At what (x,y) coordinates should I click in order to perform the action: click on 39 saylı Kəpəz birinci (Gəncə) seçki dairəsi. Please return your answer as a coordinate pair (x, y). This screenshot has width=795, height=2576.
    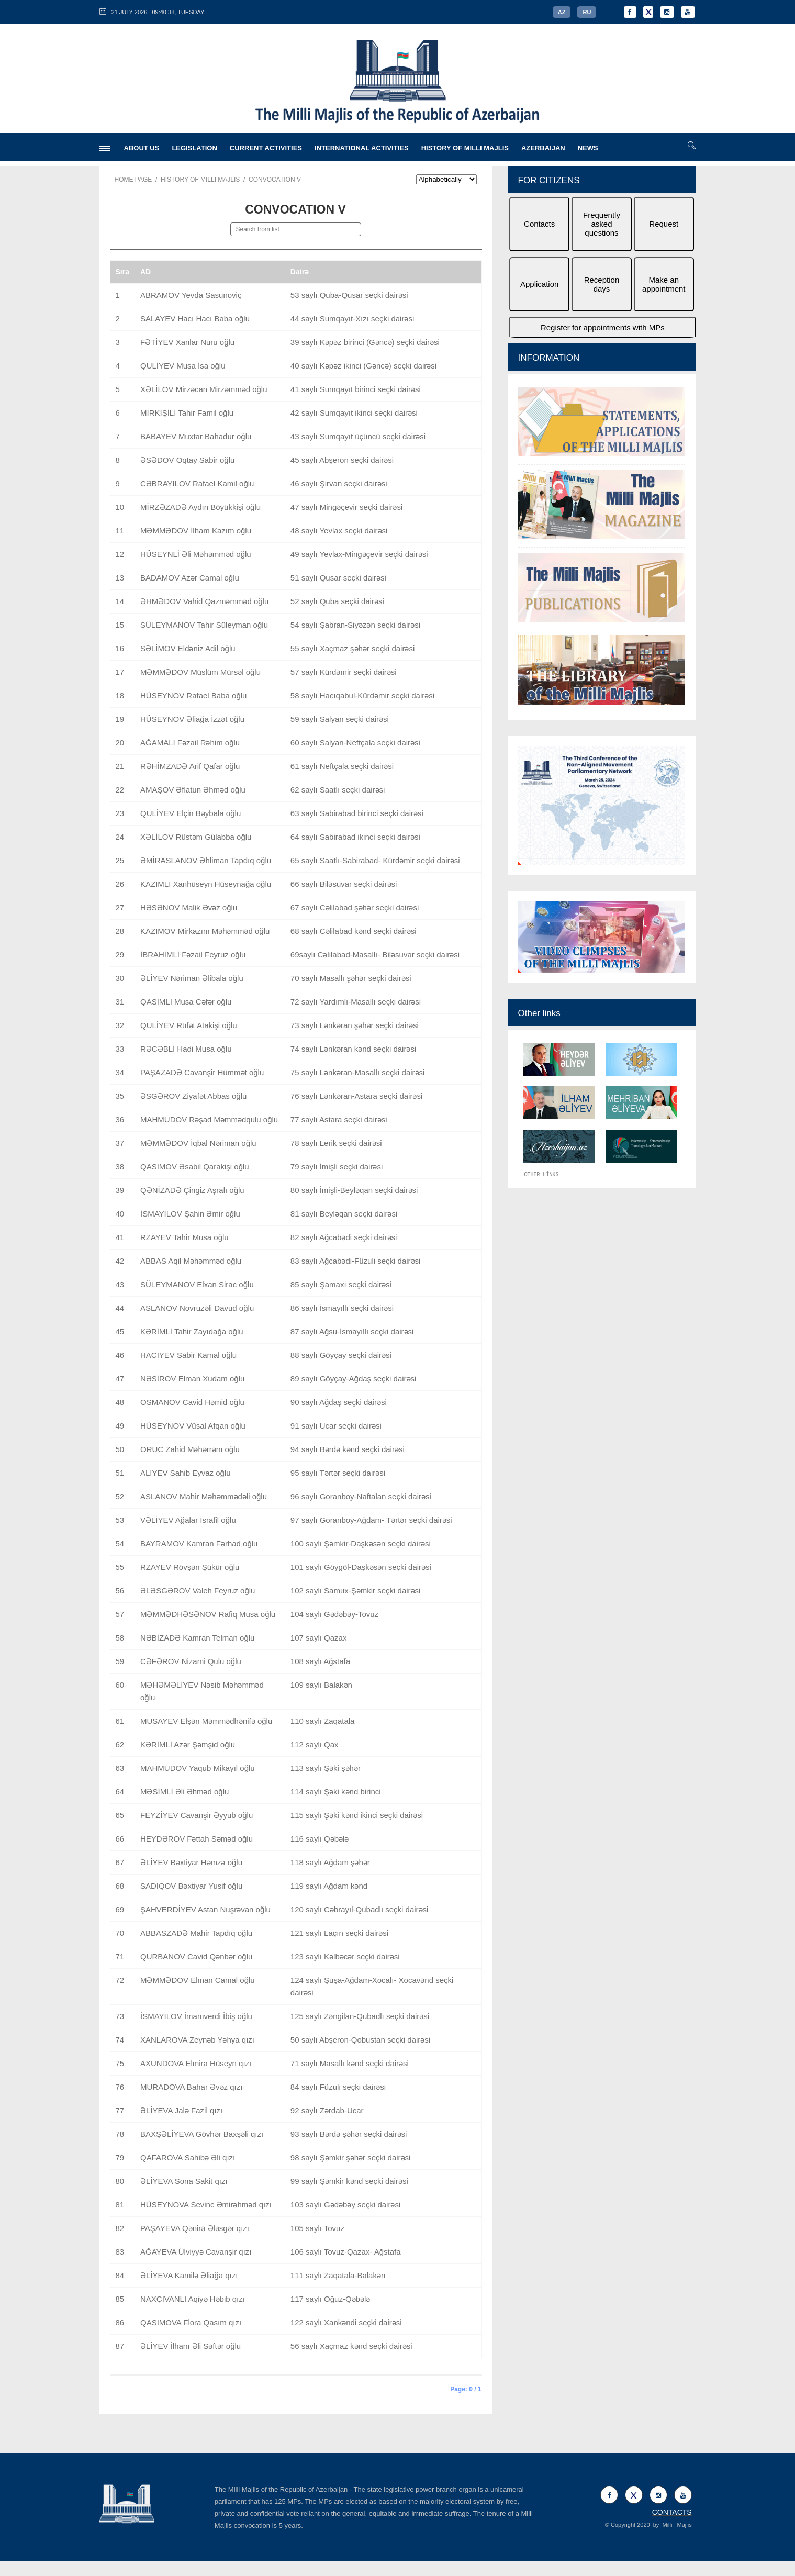
    Looking at the image, I should click on (365, 342).